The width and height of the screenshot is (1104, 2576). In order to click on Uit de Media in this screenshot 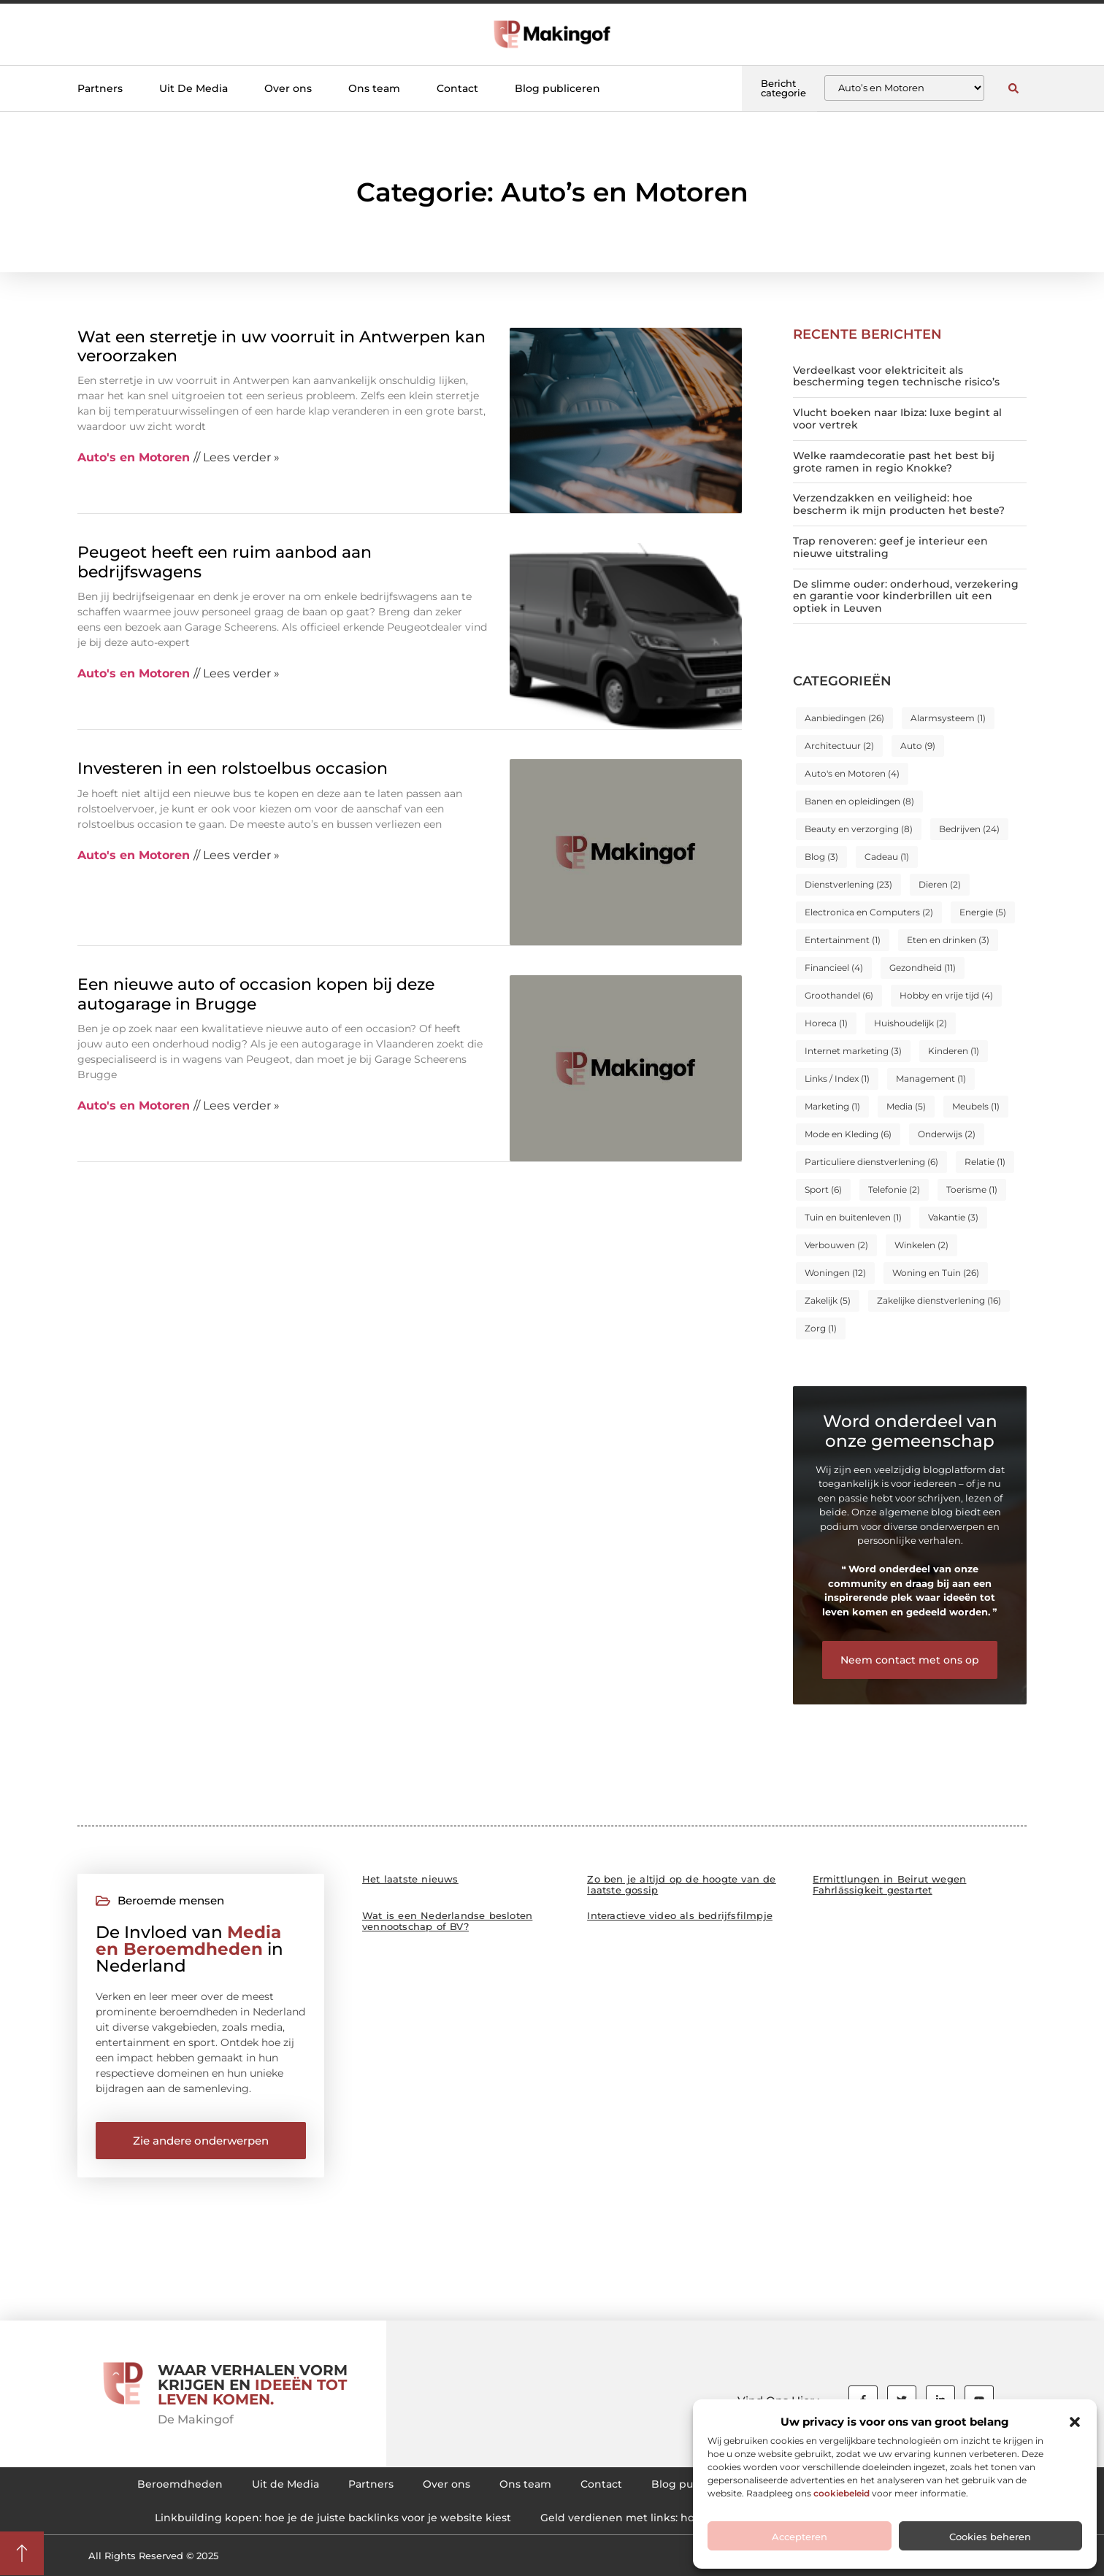, I will do `click(285, 2484)`.